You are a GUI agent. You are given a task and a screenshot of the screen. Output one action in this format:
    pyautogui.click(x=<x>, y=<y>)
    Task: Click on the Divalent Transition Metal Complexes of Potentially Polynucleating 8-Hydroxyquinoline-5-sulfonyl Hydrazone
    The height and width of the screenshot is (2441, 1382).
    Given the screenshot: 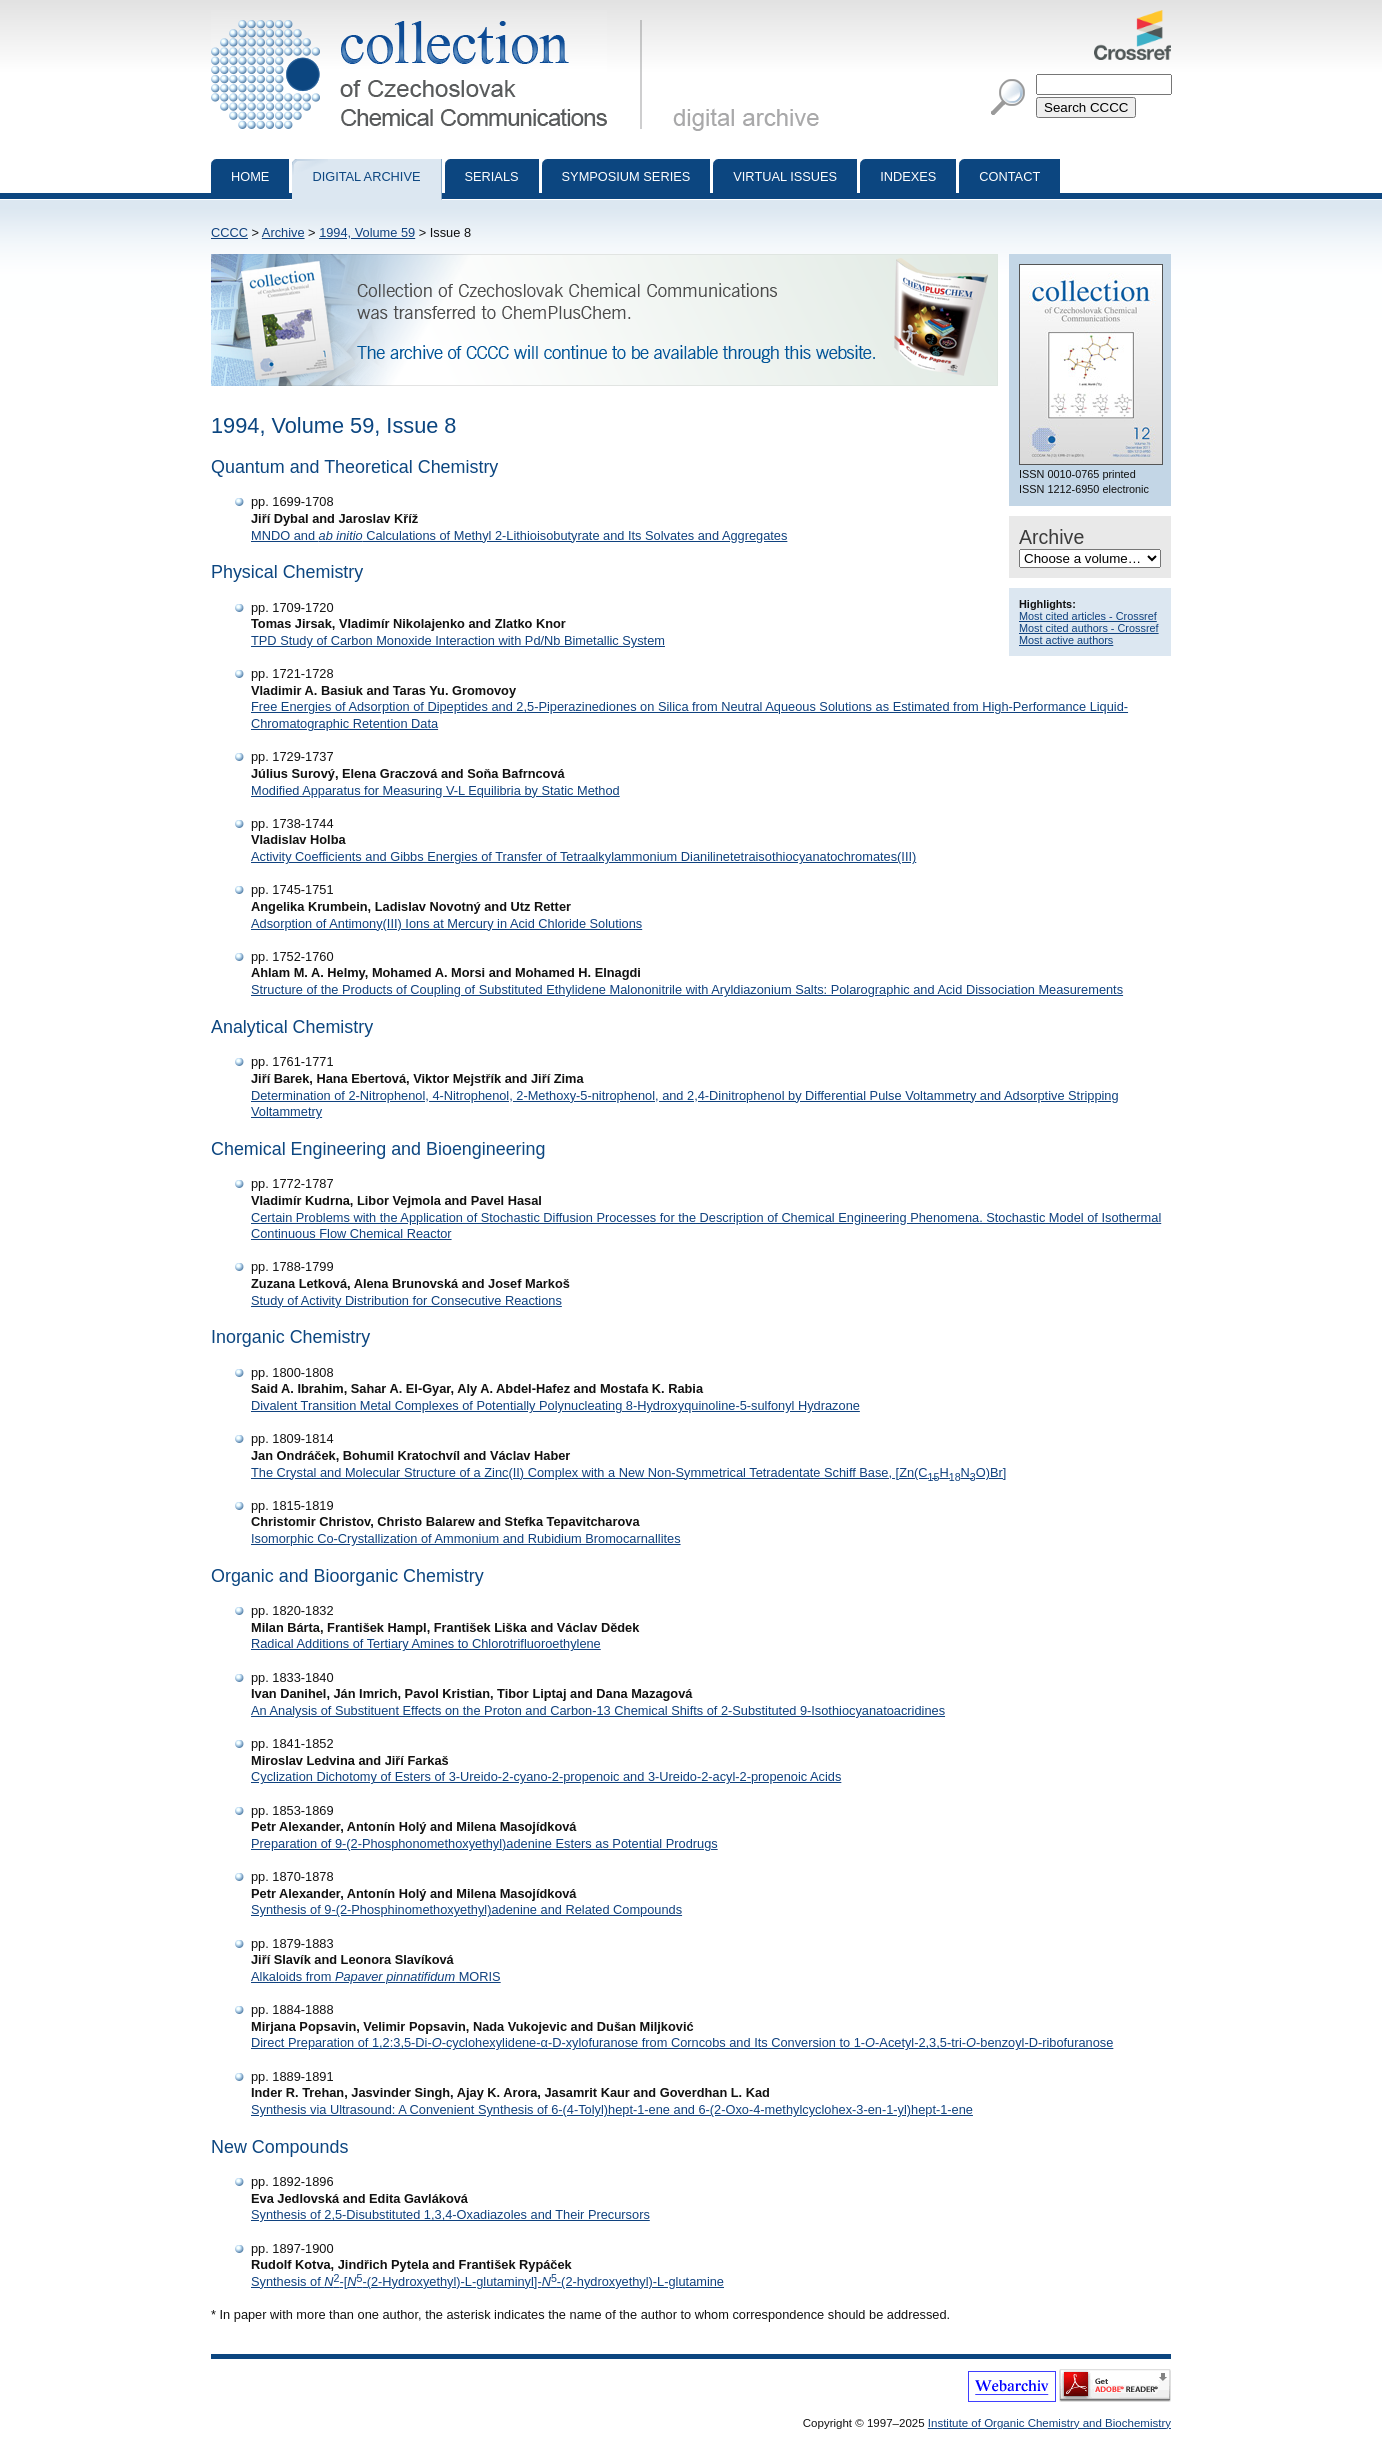 What is the action you would take?
    pyautogui.click(x=555, y=1405)
    